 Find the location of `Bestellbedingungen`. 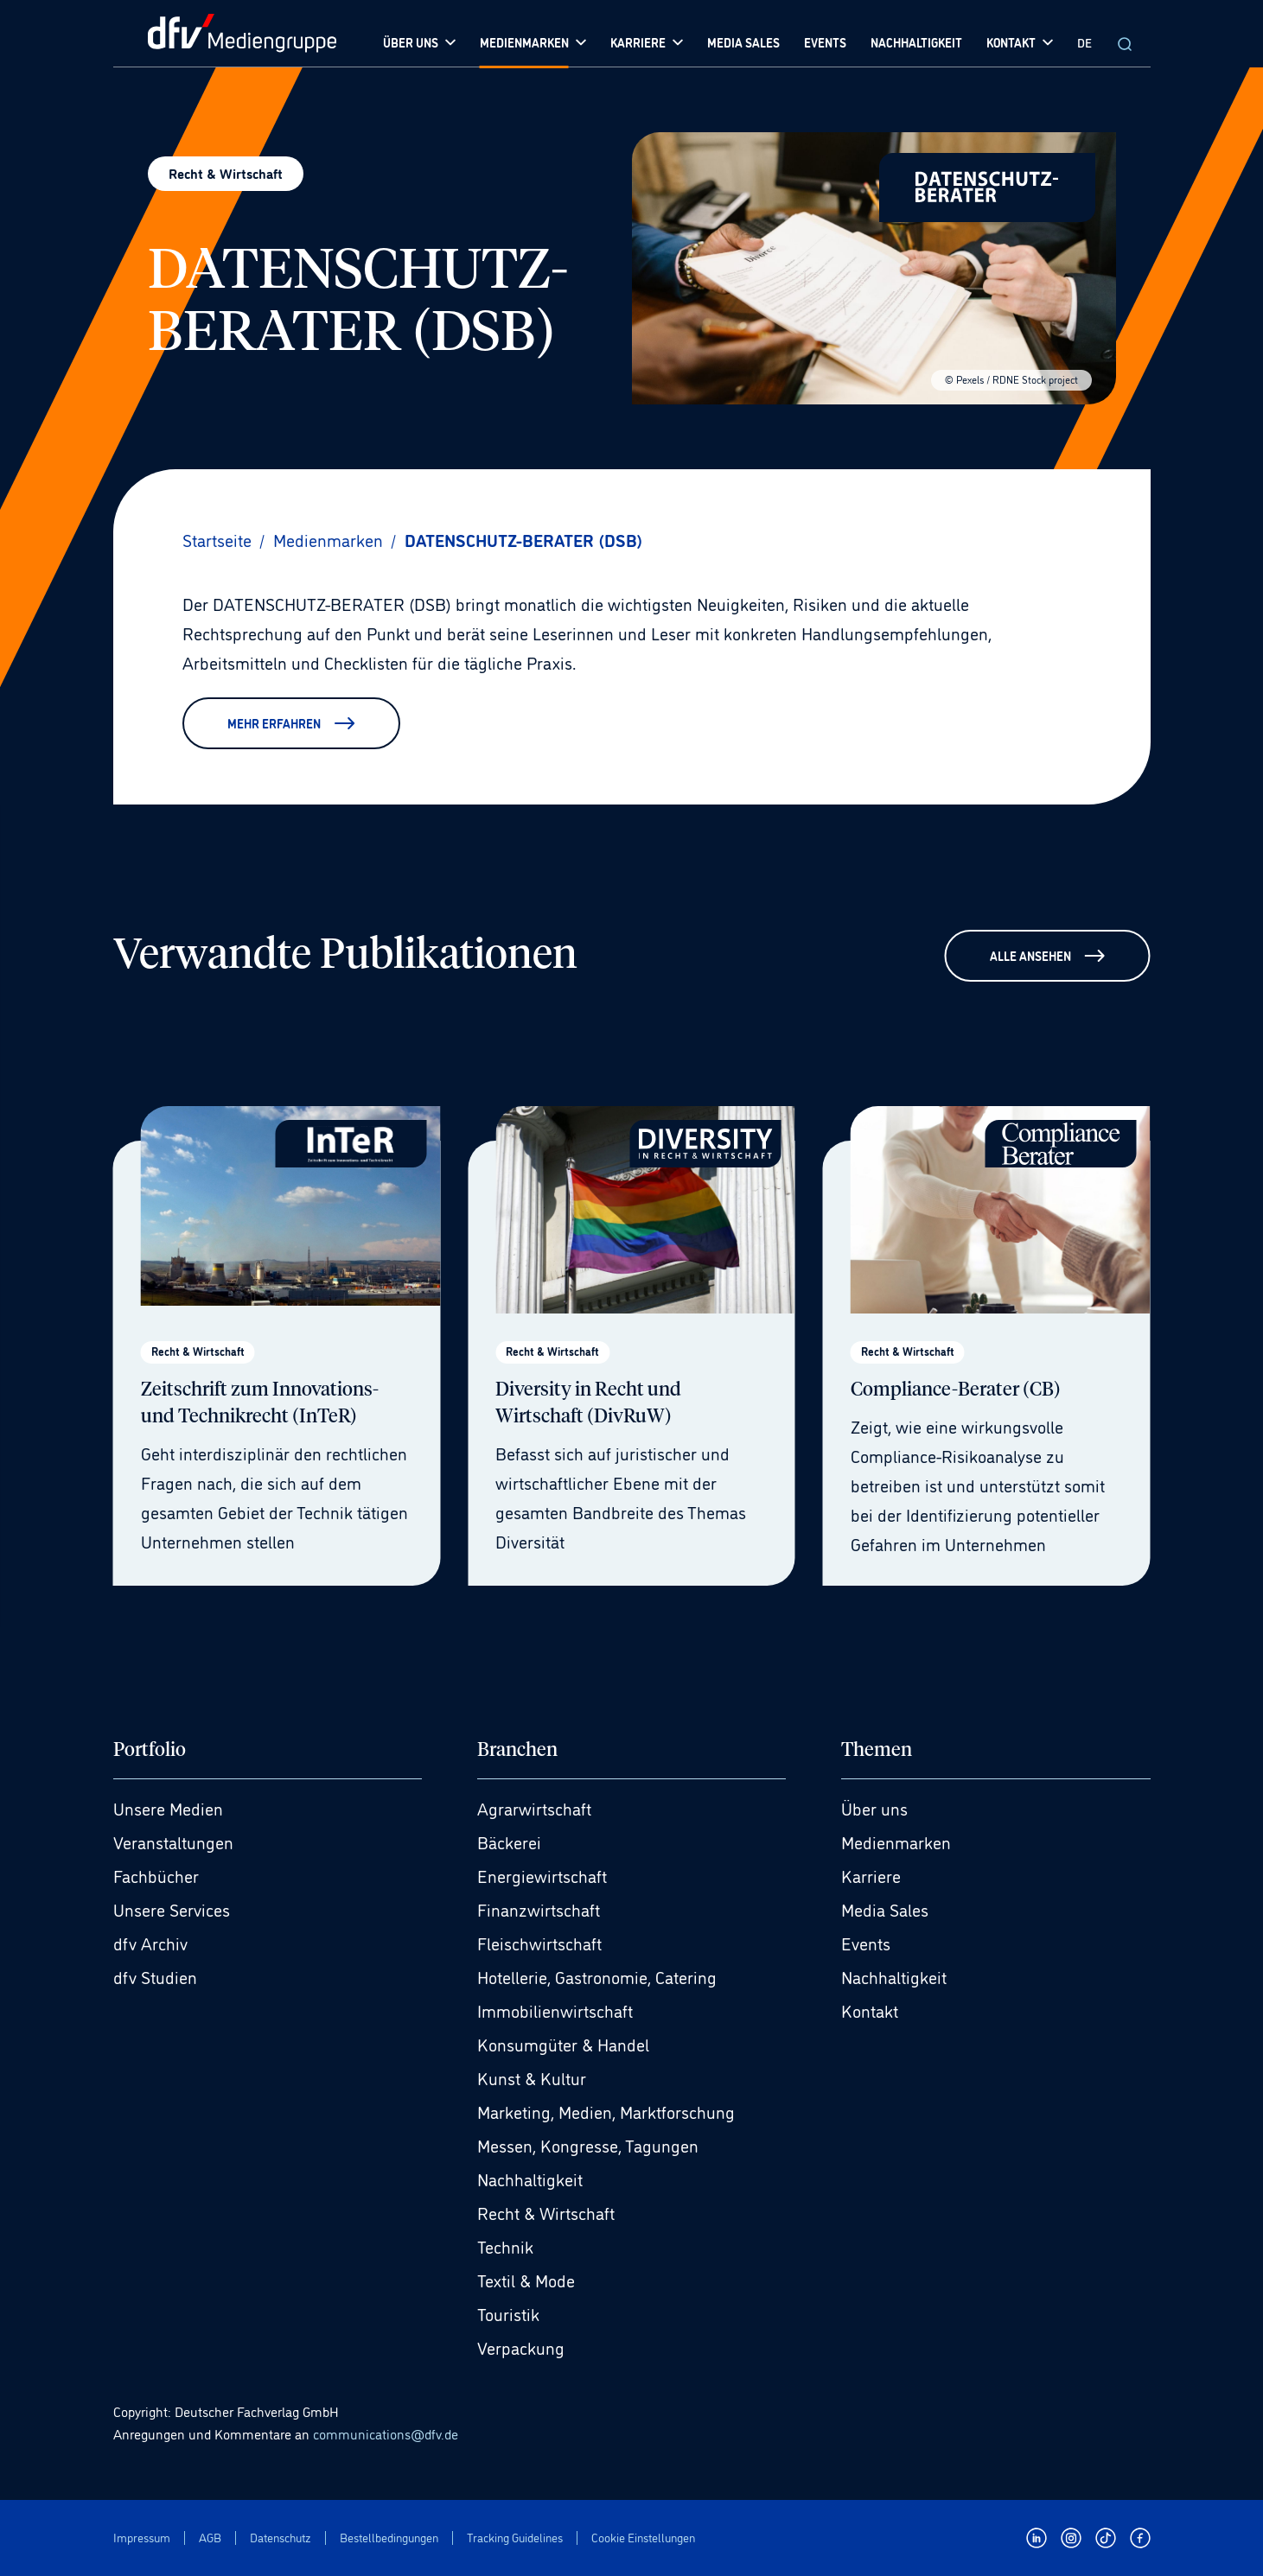

Bestellbedingungen is located at coordinates (389, 2537).